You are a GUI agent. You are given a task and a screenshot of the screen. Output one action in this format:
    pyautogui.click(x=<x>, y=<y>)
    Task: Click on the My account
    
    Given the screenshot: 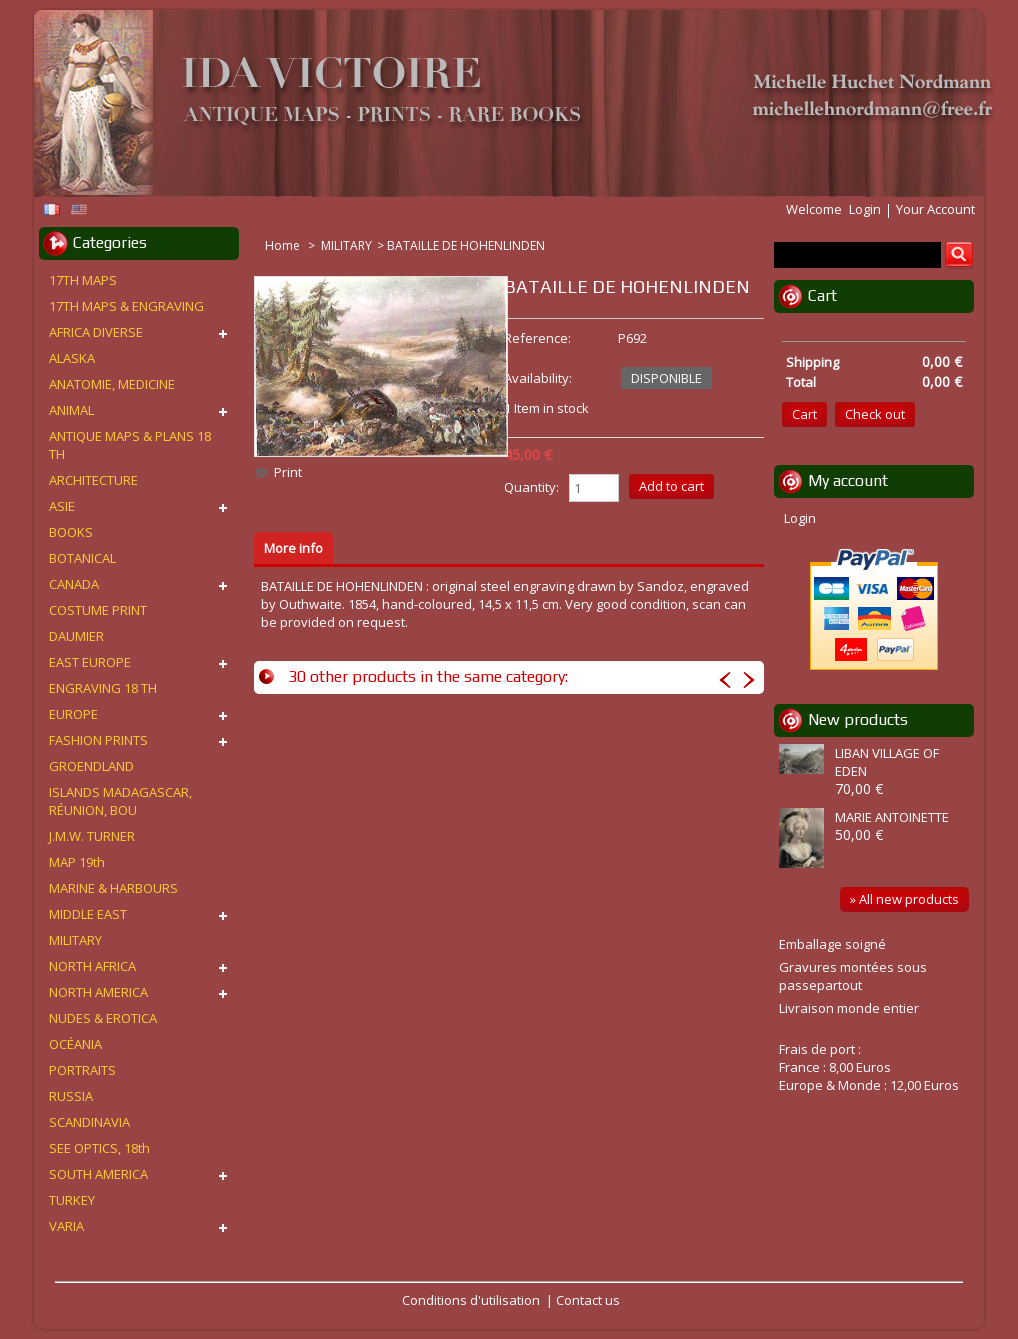 What is the action you would take?
    pyautogui.click(x=848, y=480)
    